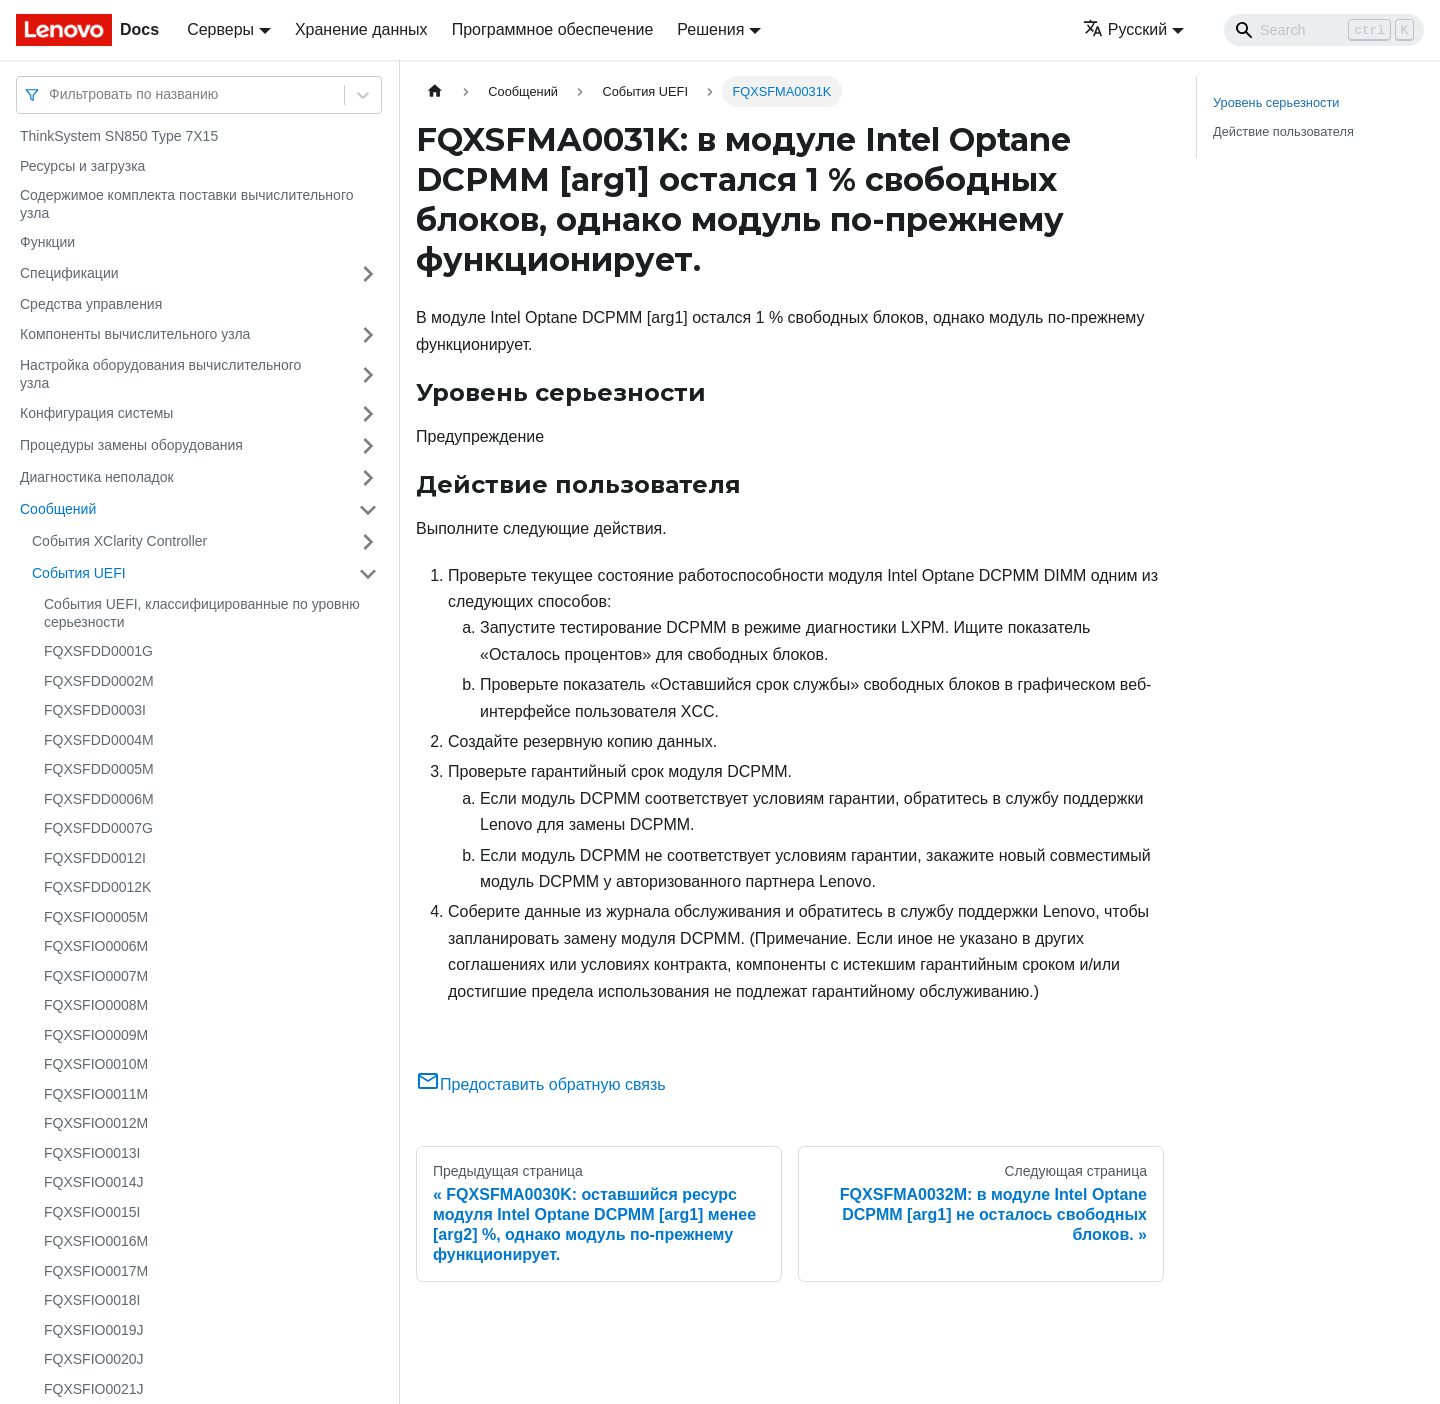  Describe the element at coordinates (368, 510) in the screenshot. I see `[Свернуть/развернуть категорию 'Сообщений']` at that location.